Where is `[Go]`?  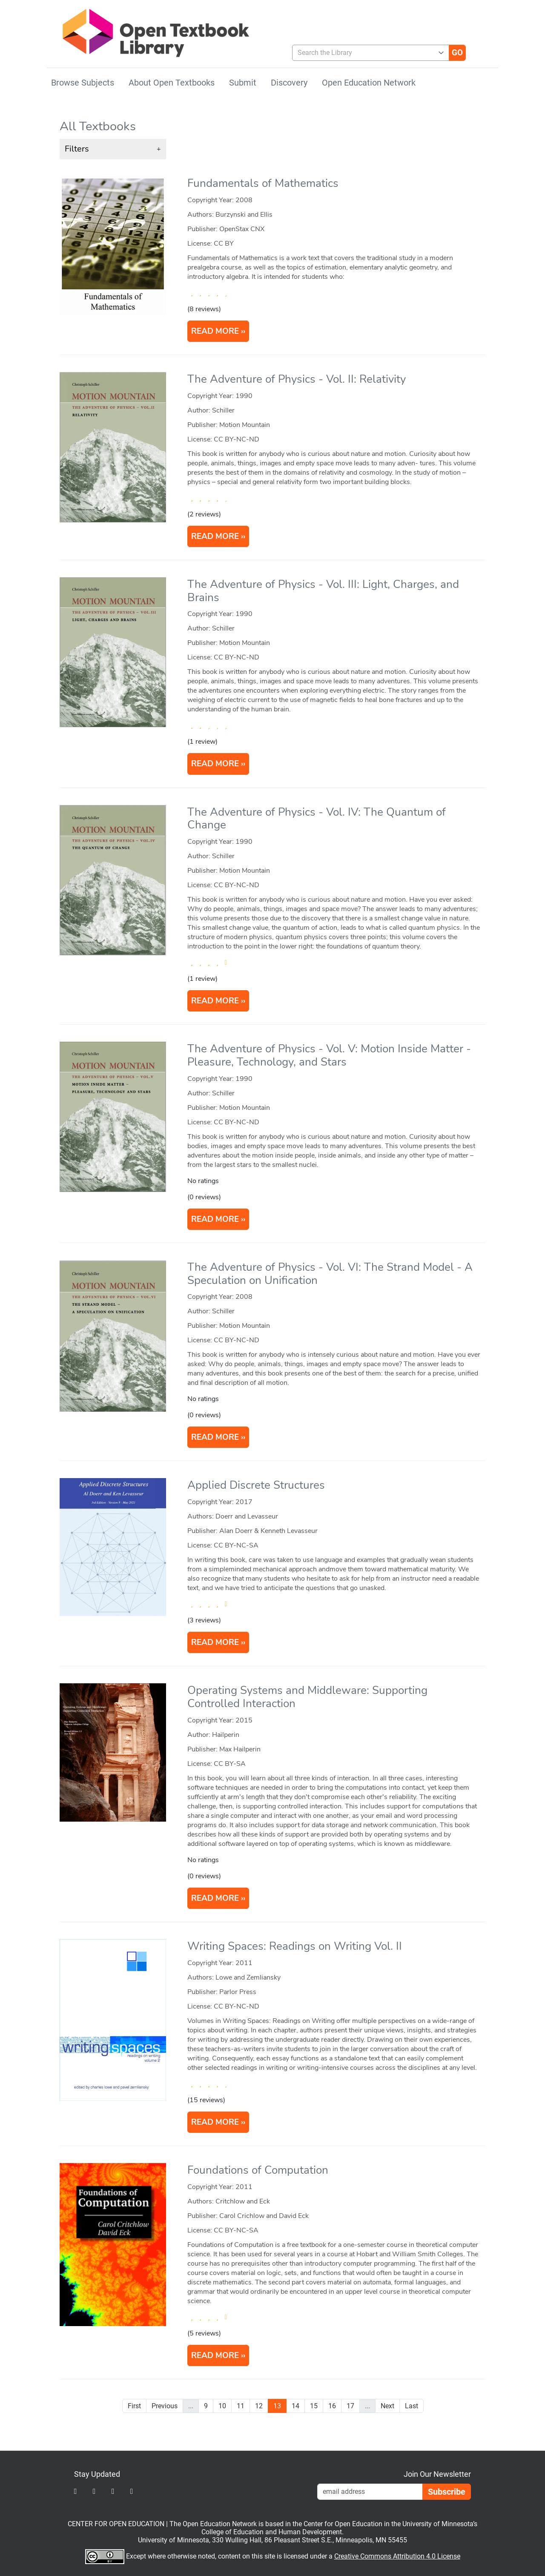 [Go] is located at coordinates (457, 53).